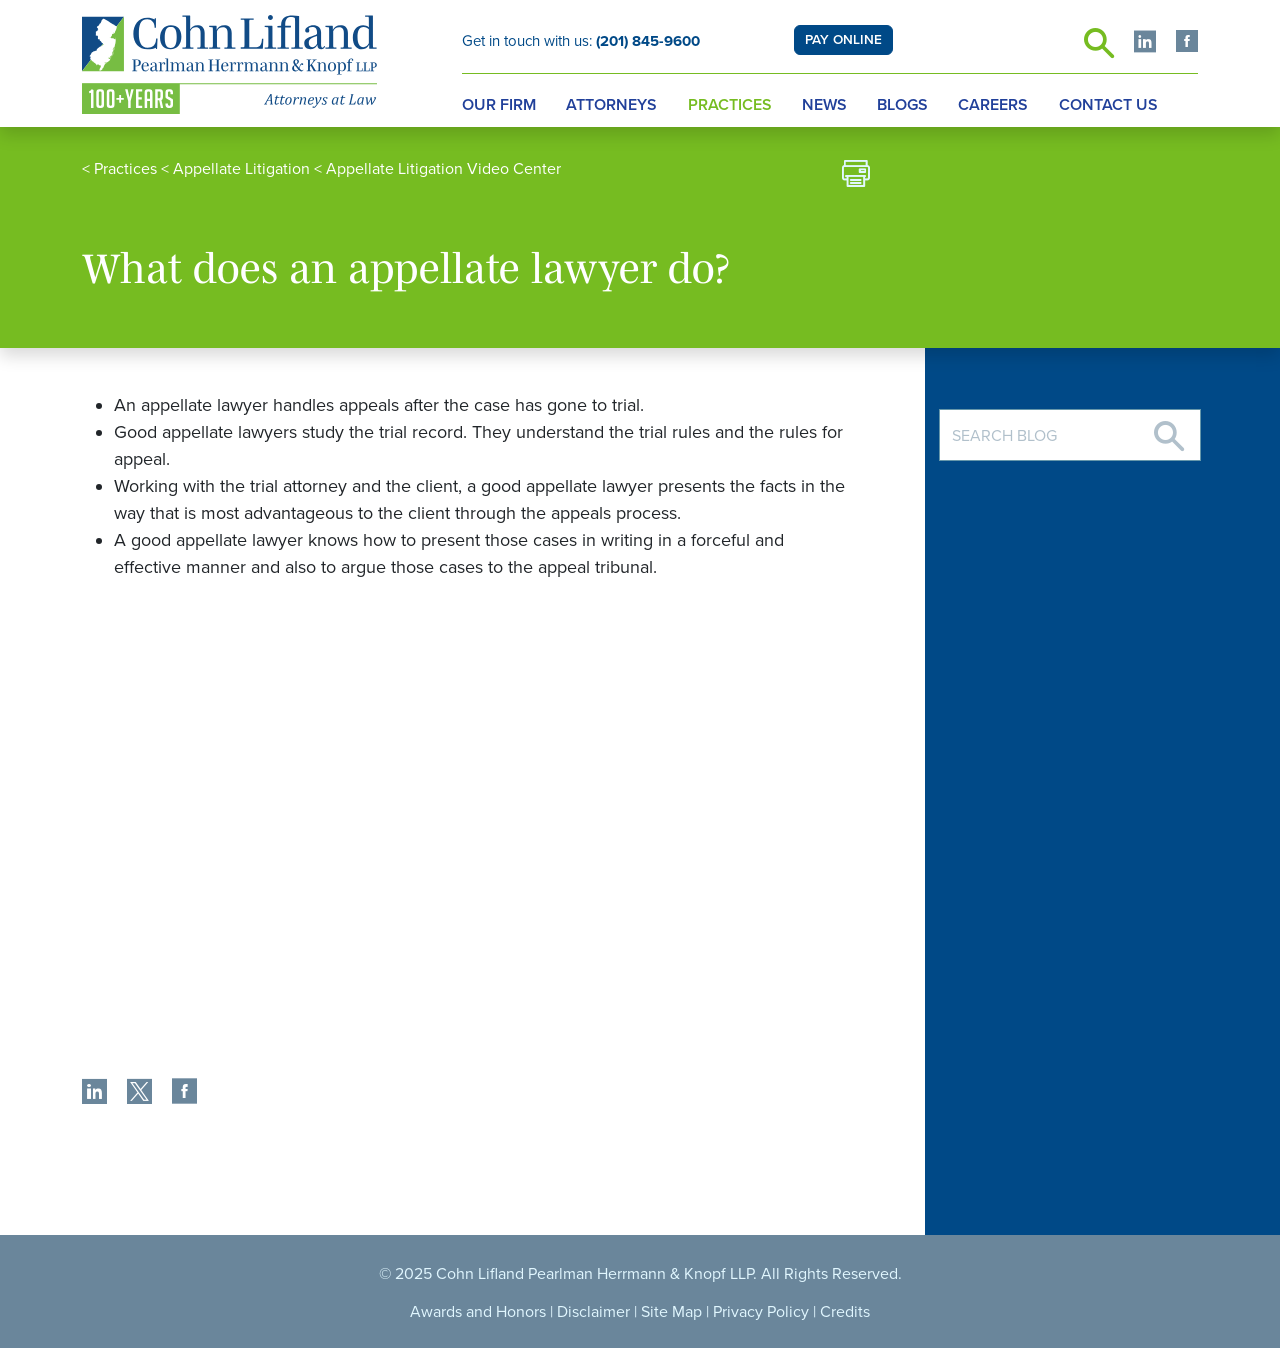 Image resolution: width=1280 pixels, height=1348 pixels. Describe the element at coordinates (761, 1312) in the screenshot. I see `Privacy Policy` at that location.